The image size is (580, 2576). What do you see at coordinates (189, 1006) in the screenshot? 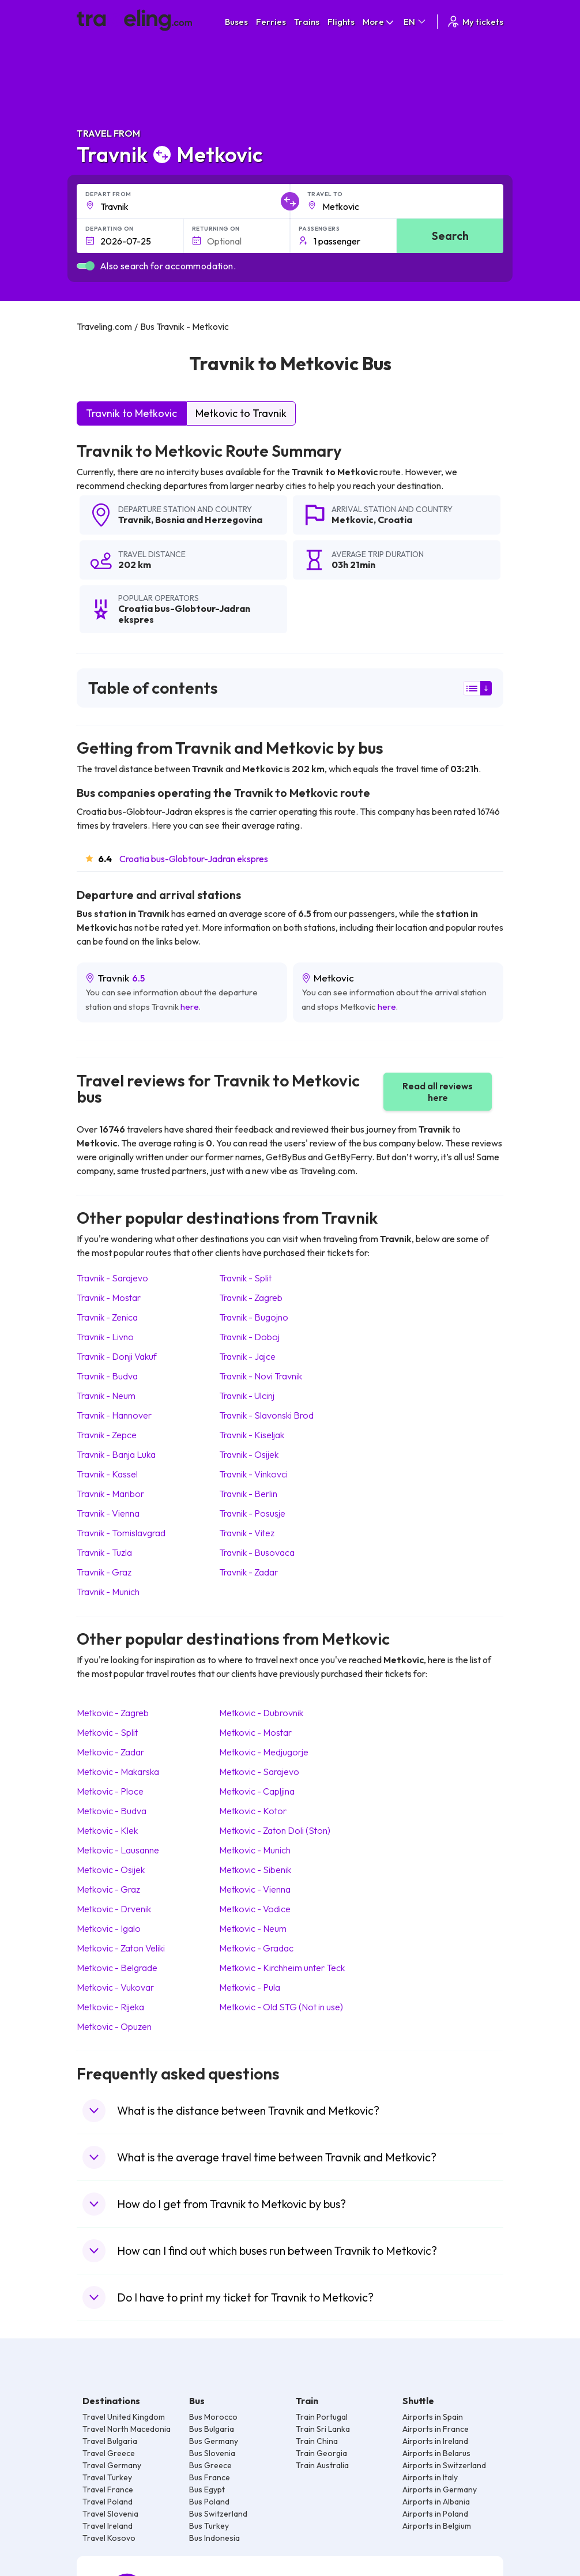
I see `here` at bounding box center [189, 1006].